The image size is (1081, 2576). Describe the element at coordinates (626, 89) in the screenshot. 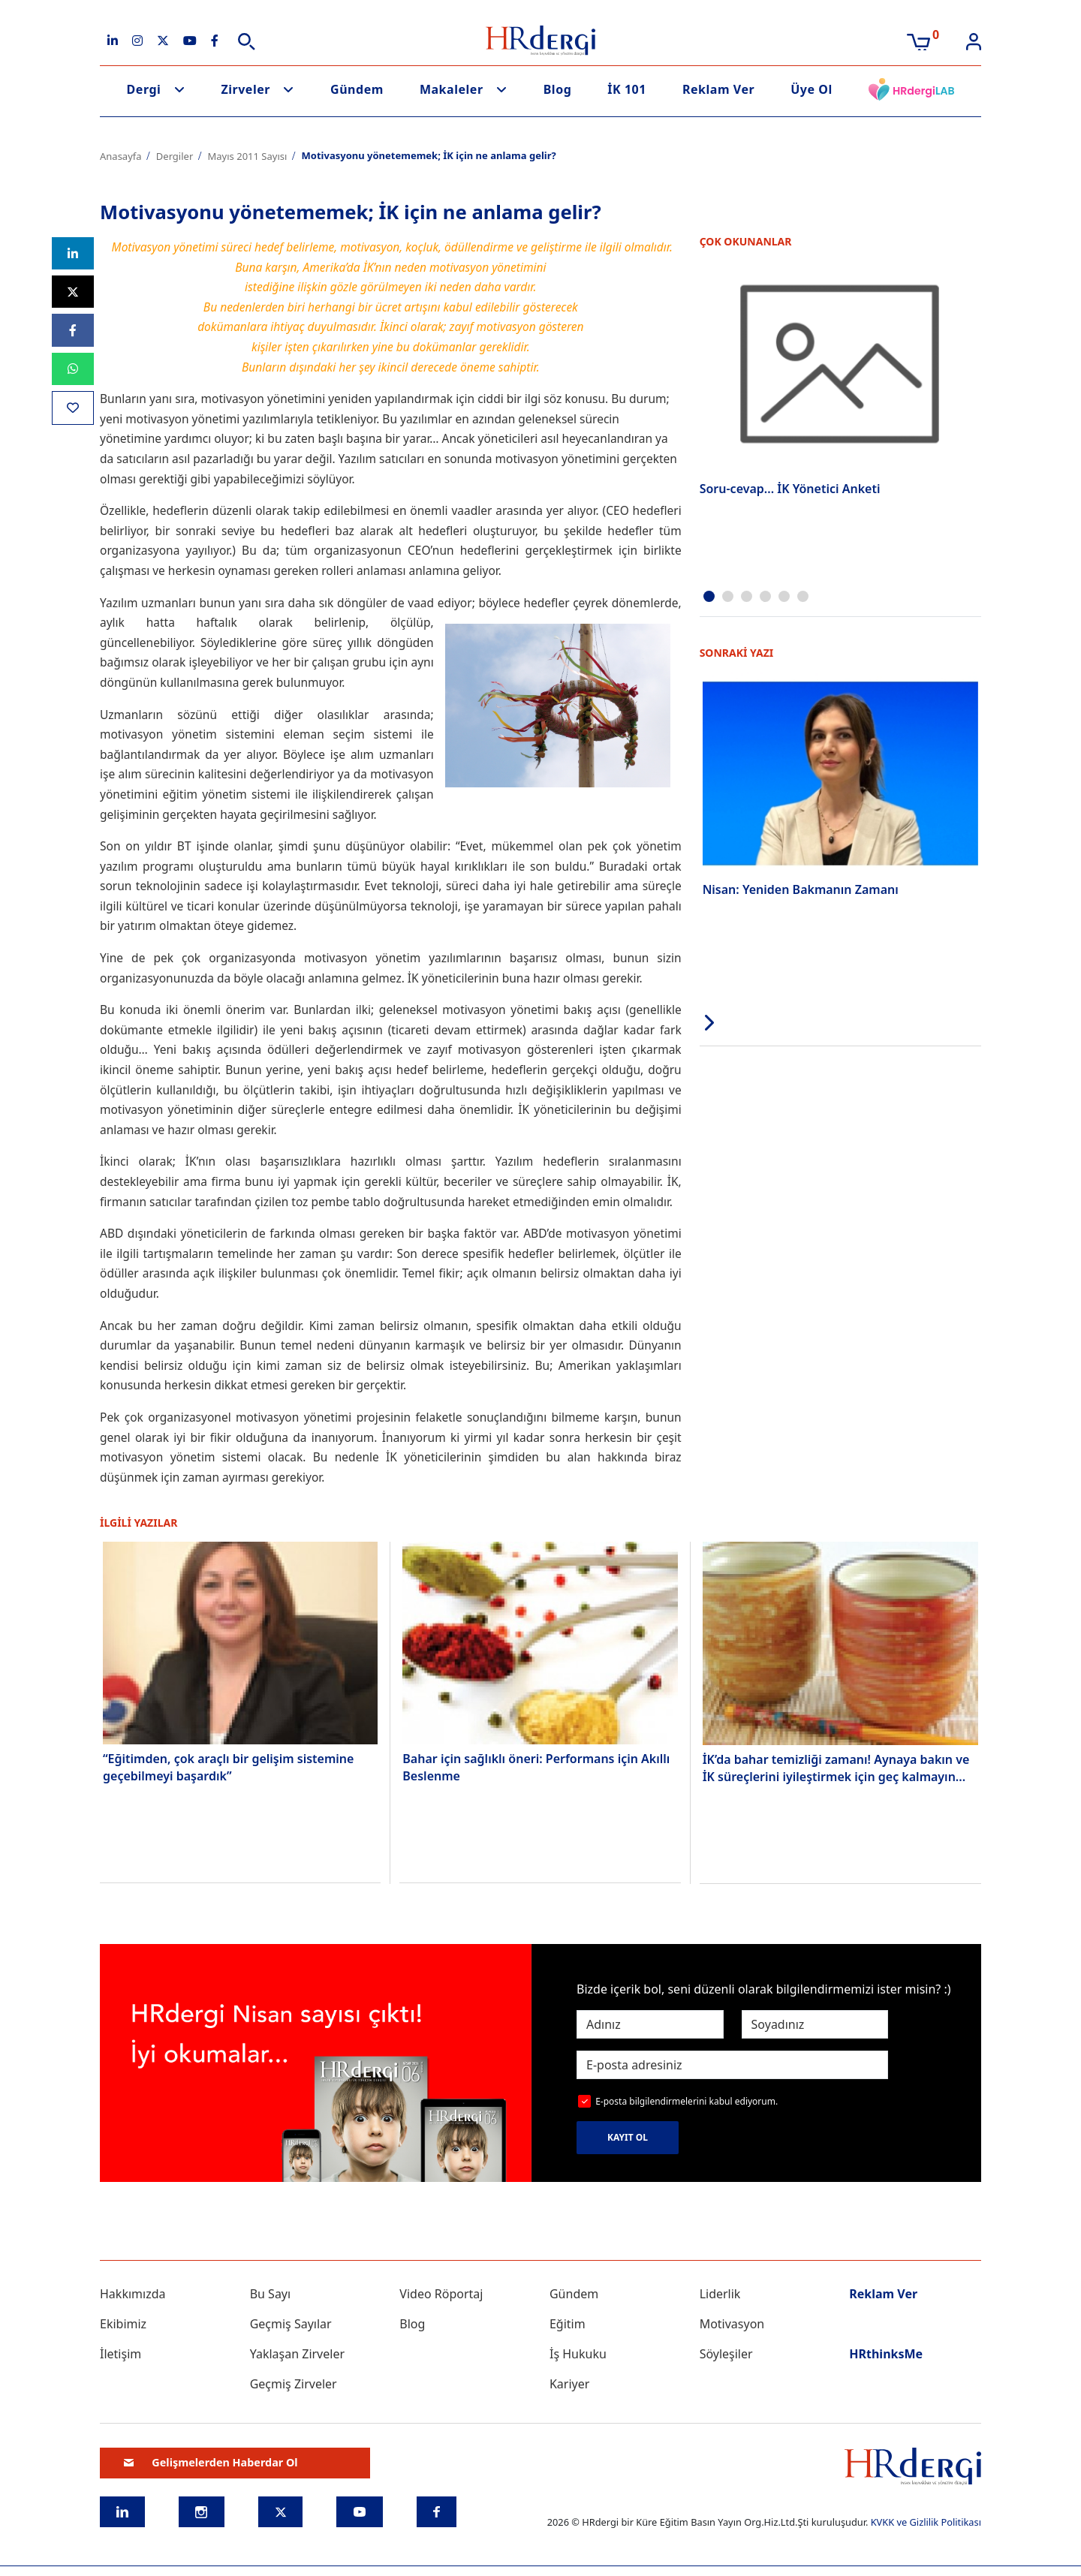

I see `İK 101` at that location.